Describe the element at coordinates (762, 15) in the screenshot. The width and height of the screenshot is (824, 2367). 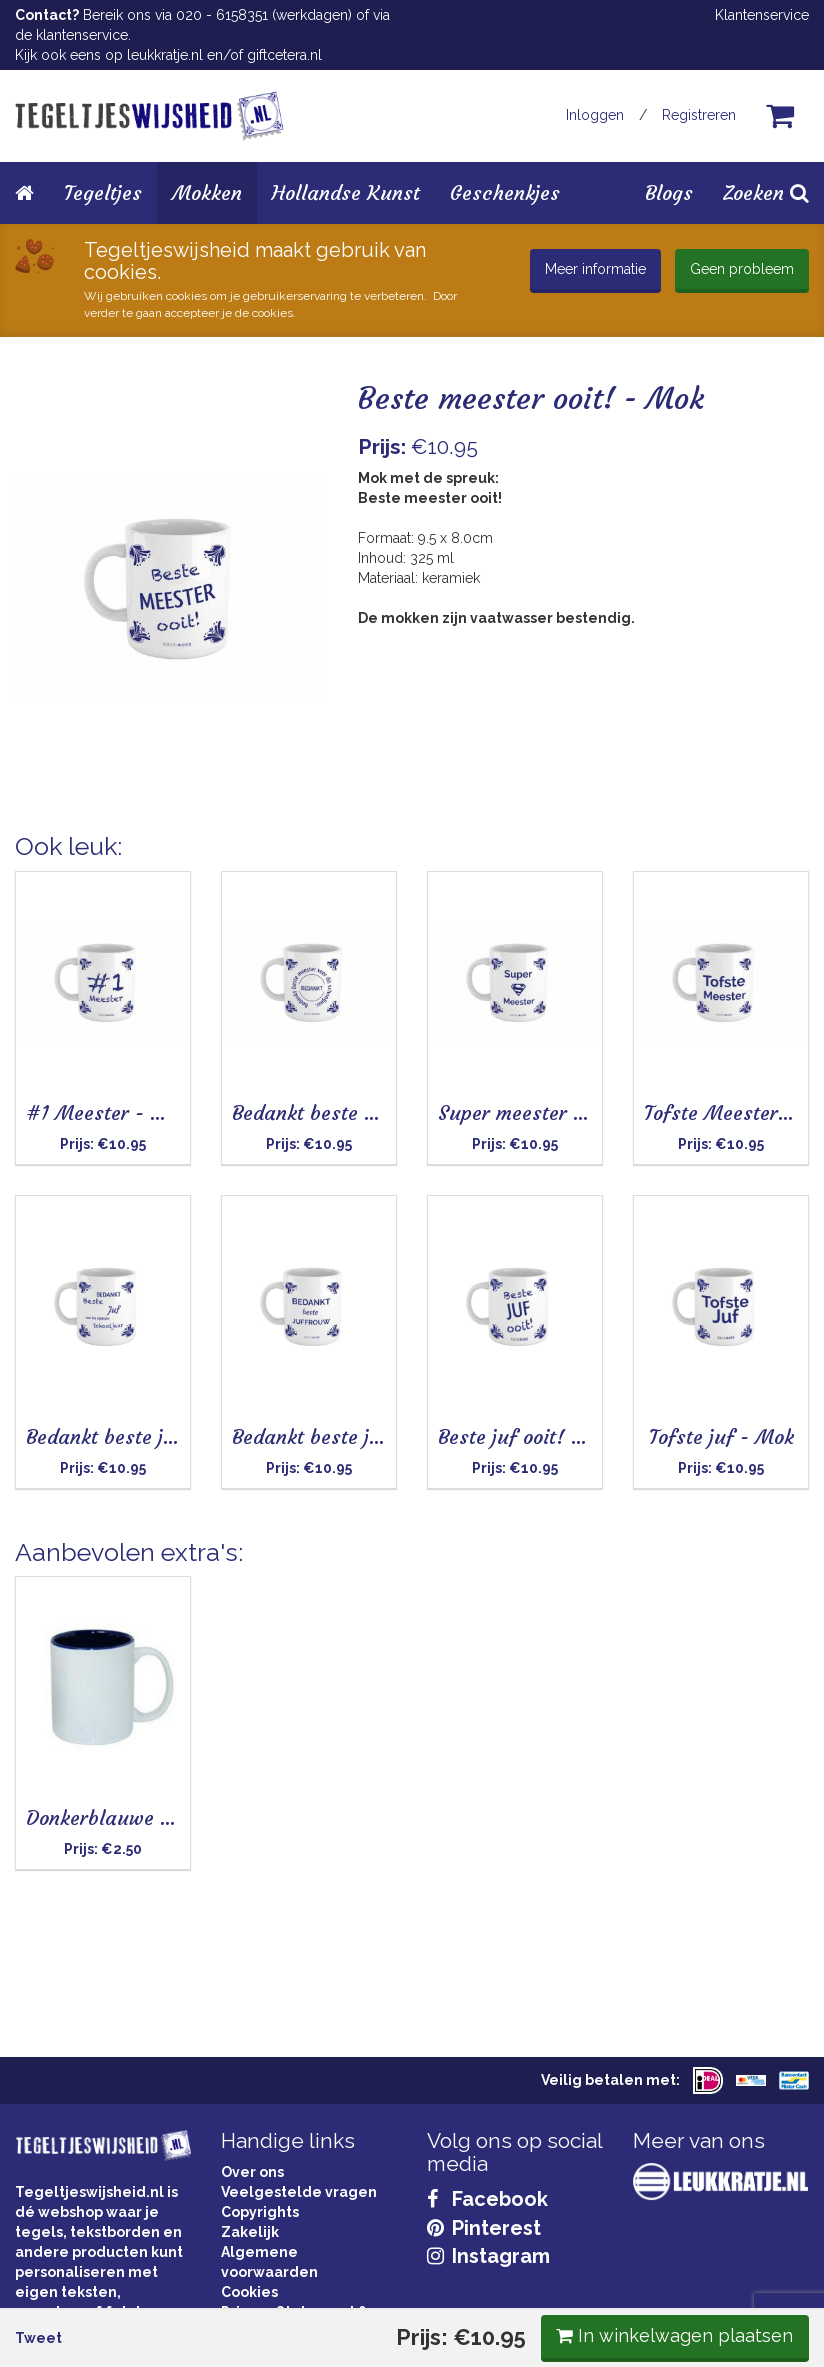
I see `Klantenservice` at that location.